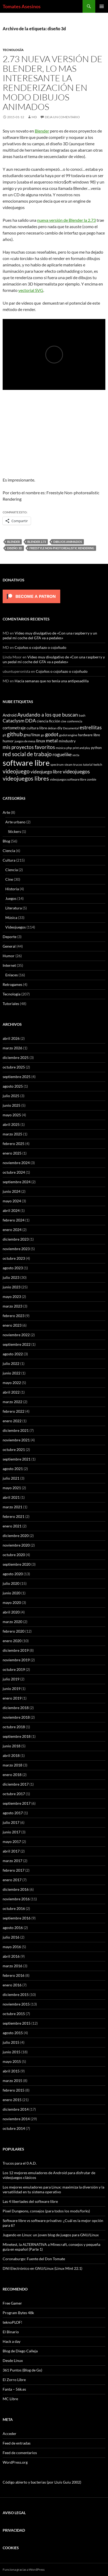  Describe the element at coordinates (26, 762) in the screenshot. I see `software libre [software libre (110 elementos)]` at that location.